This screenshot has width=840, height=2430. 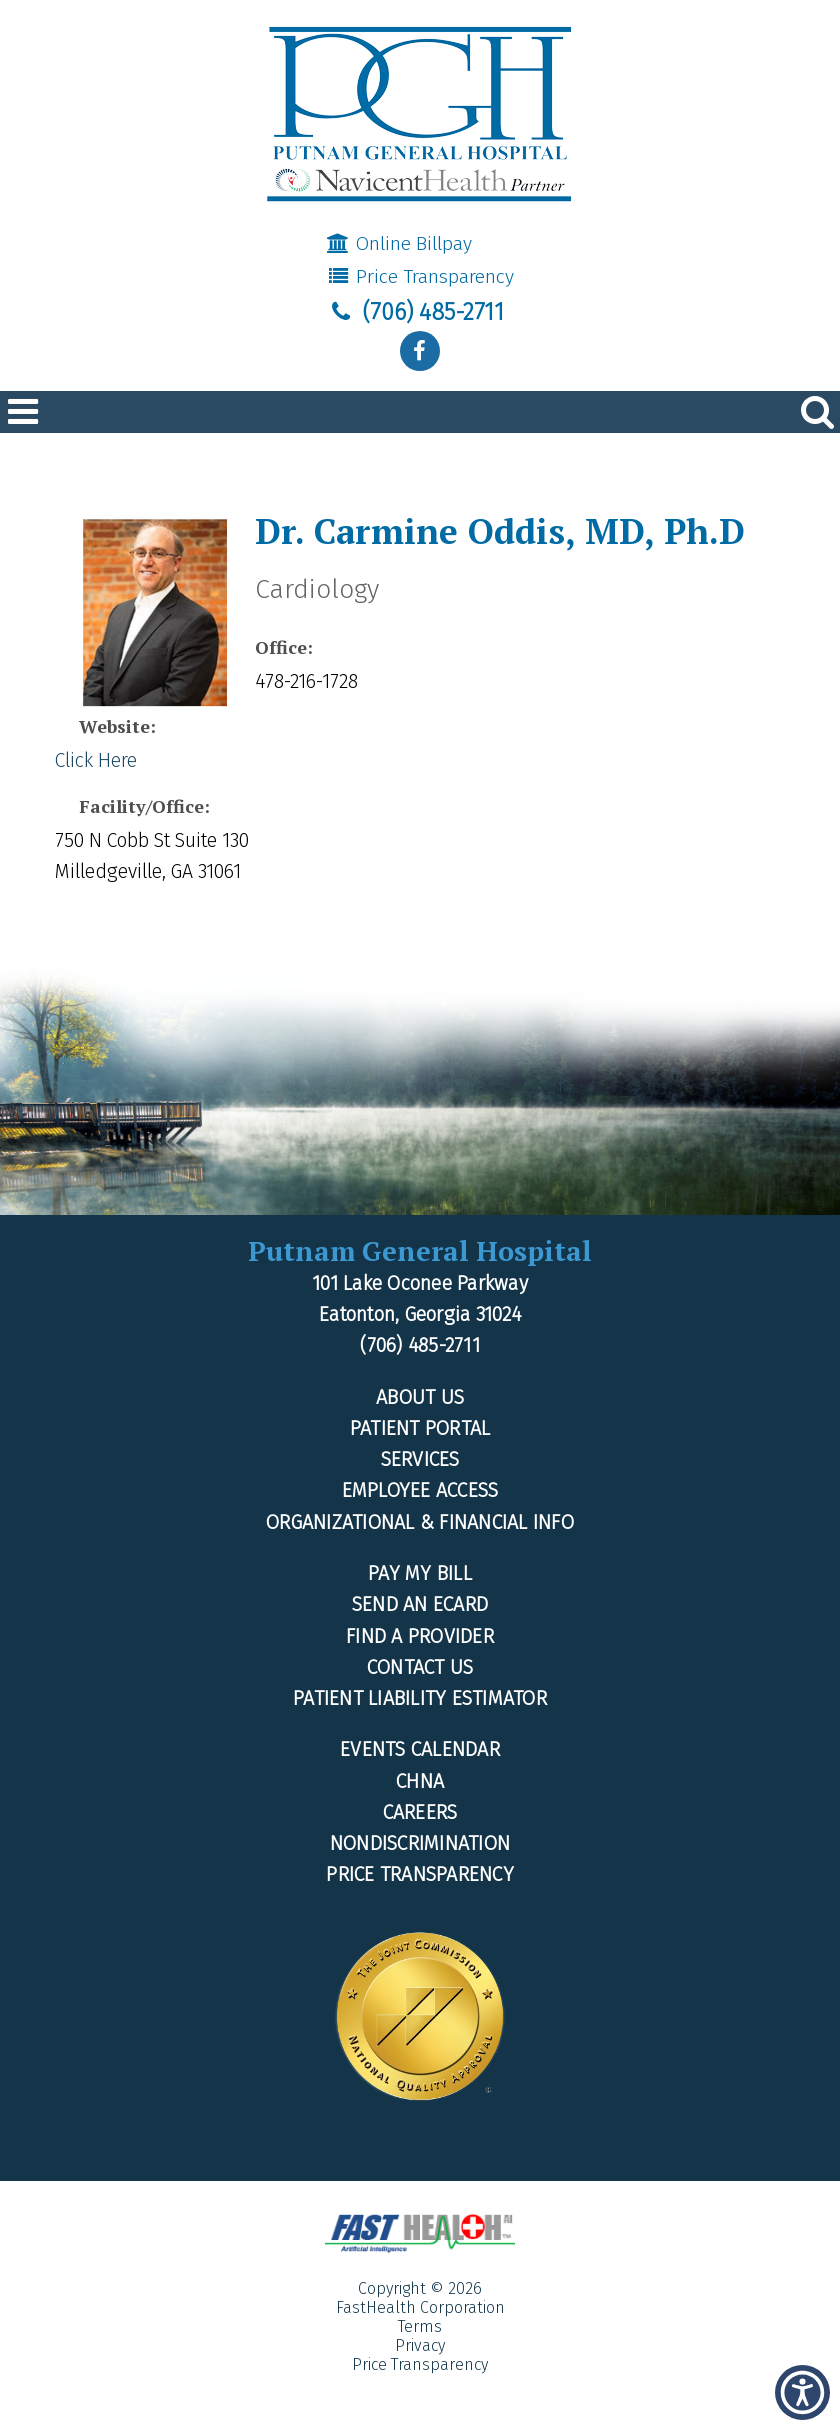 What do you see at coordinates (420, 1698) in the screenshot?
I see `Patient Liability Estimator` at bounding box center [420, 1698].